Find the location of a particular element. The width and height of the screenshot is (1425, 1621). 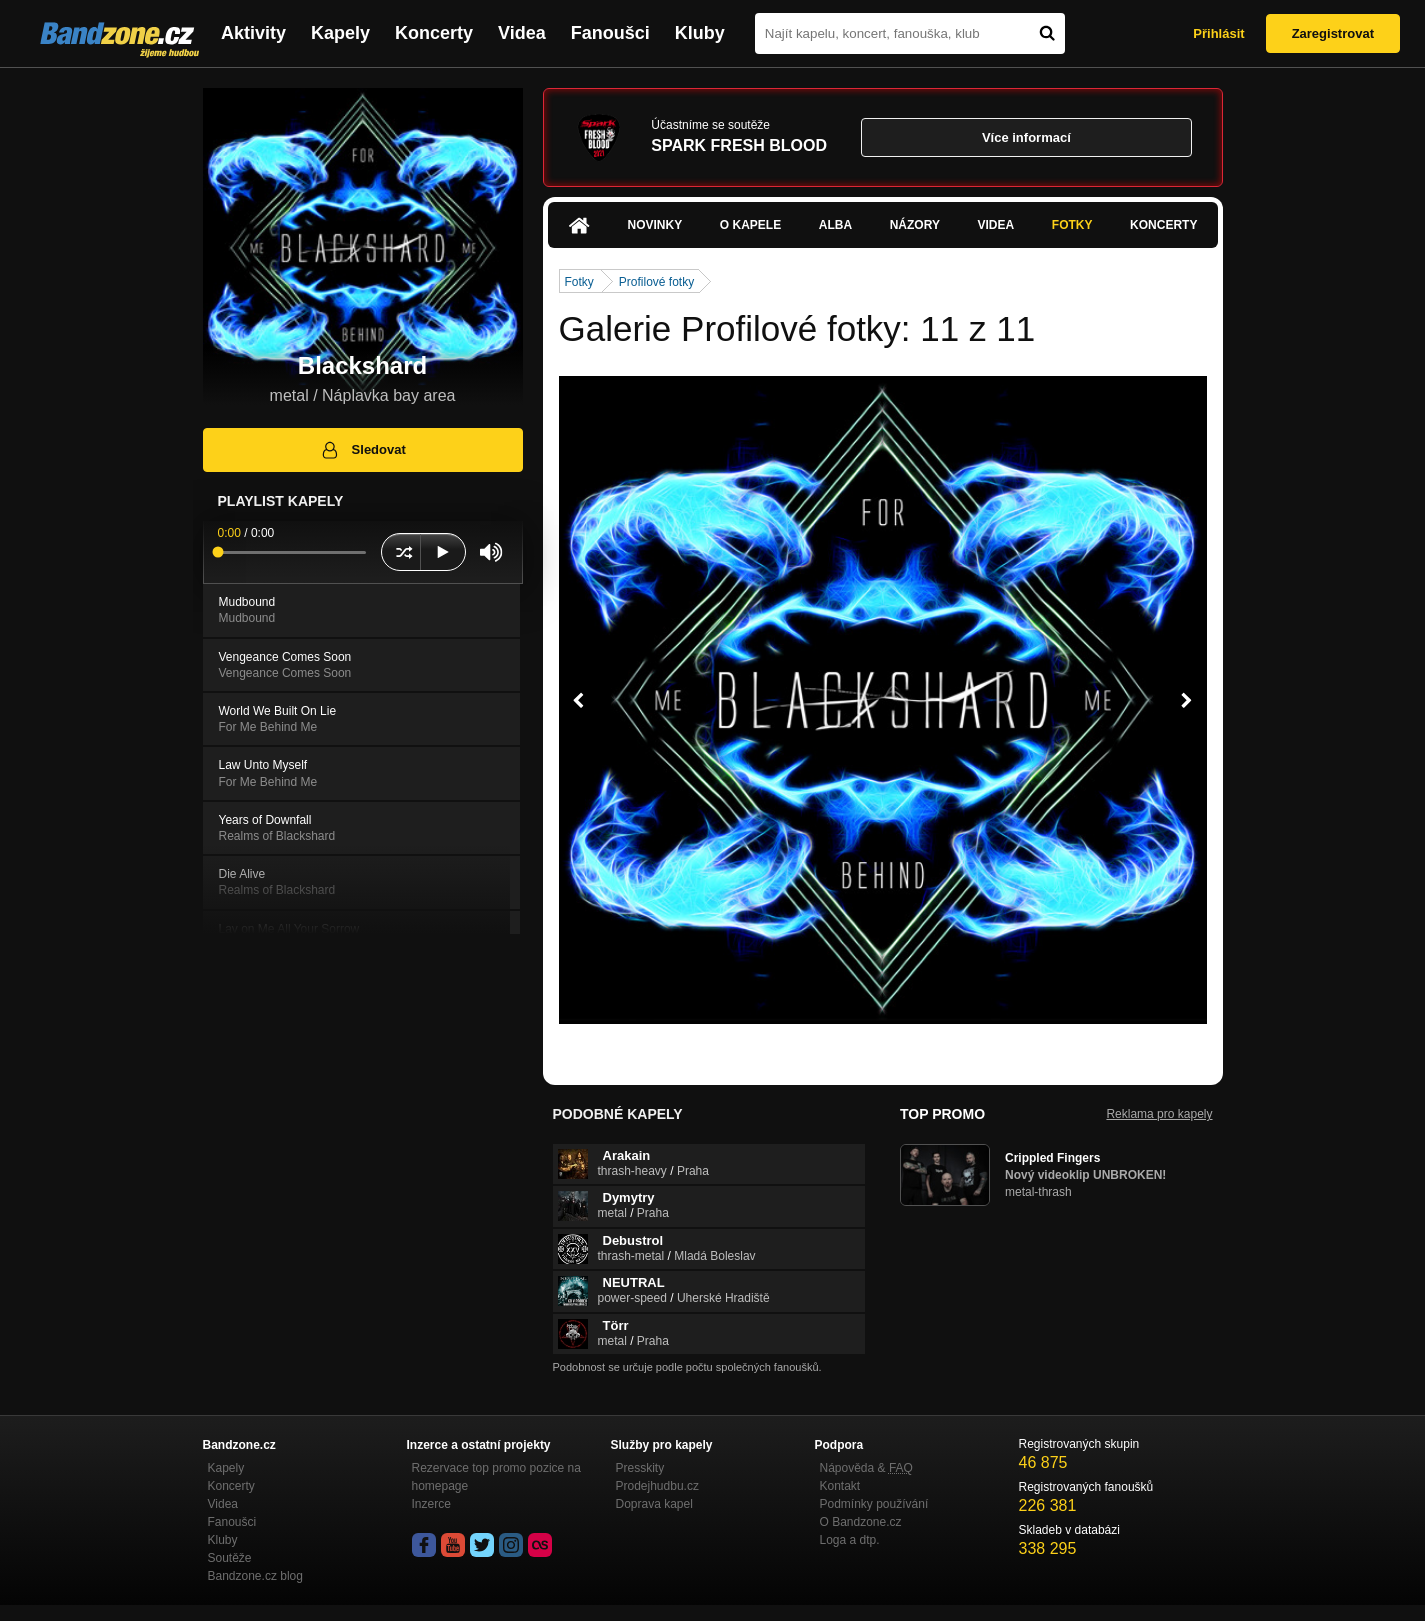

Videa is located at coordinates (522, 33).